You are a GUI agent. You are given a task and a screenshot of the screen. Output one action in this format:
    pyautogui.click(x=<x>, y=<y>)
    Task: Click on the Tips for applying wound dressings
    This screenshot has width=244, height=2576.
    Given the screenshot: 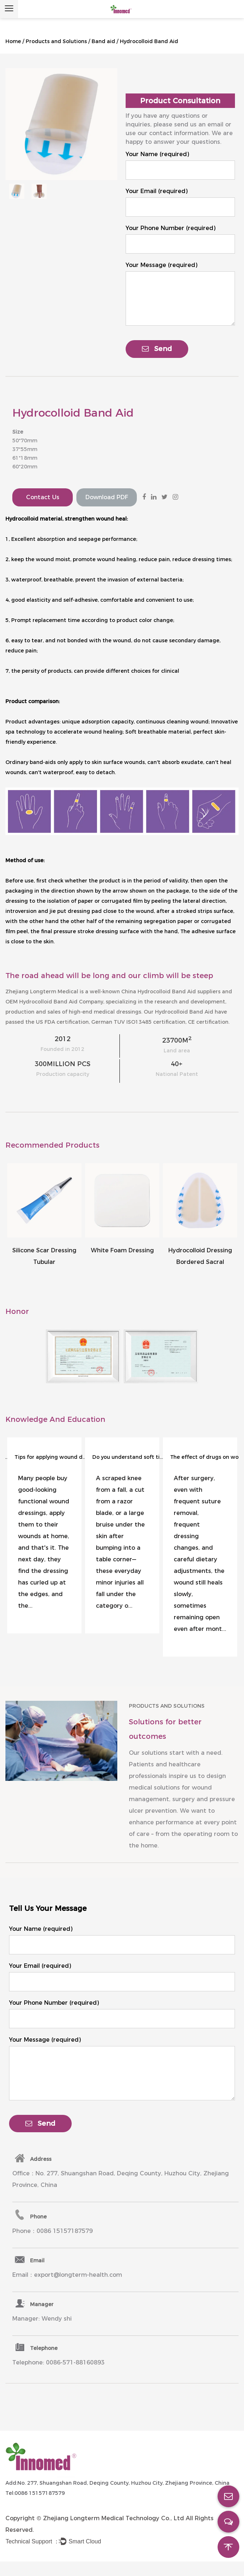 What is the action you would take?
    pyautogui.click(x=50, y=1457)
    